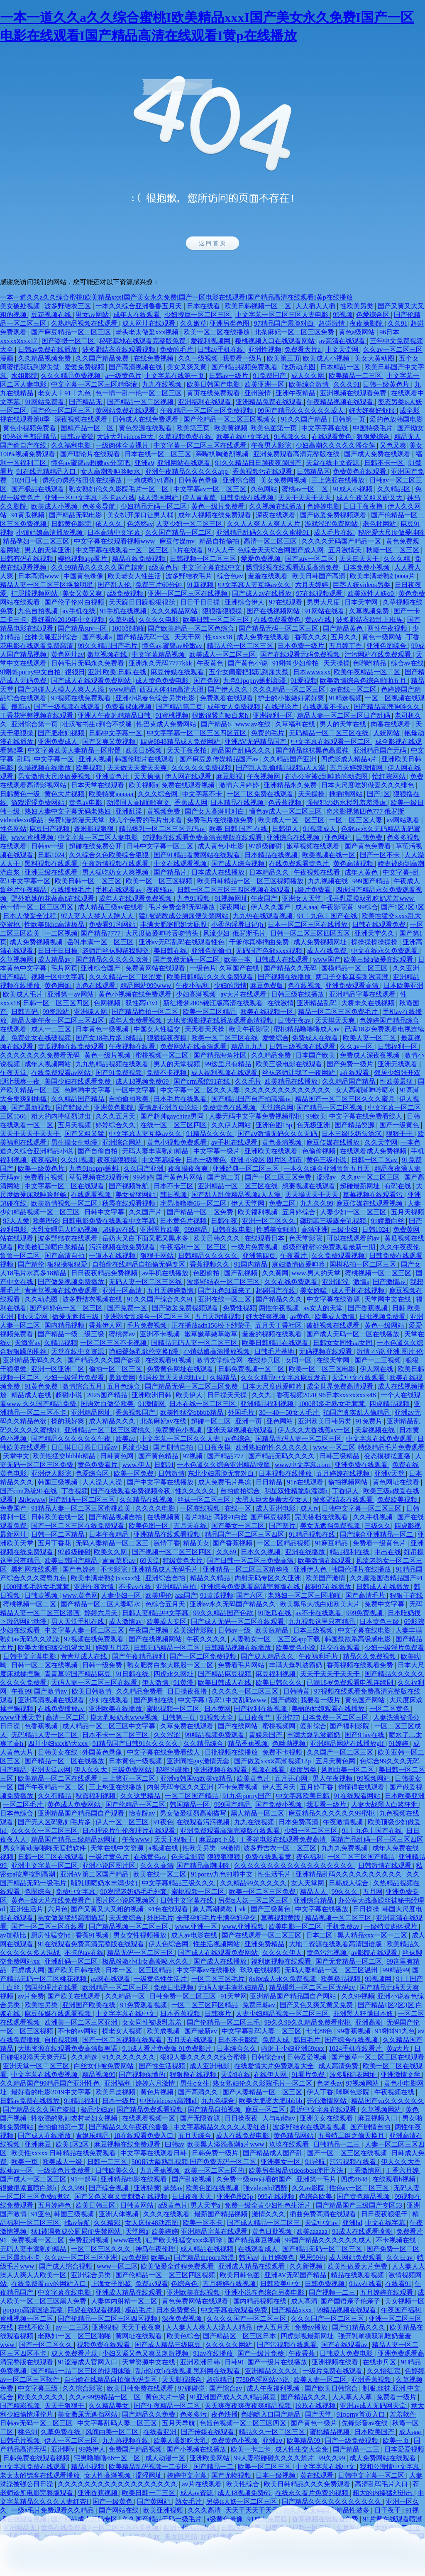 This screenshot has height=2576, width=425. I want to click on 国产综合视频, so click(109, 2187).